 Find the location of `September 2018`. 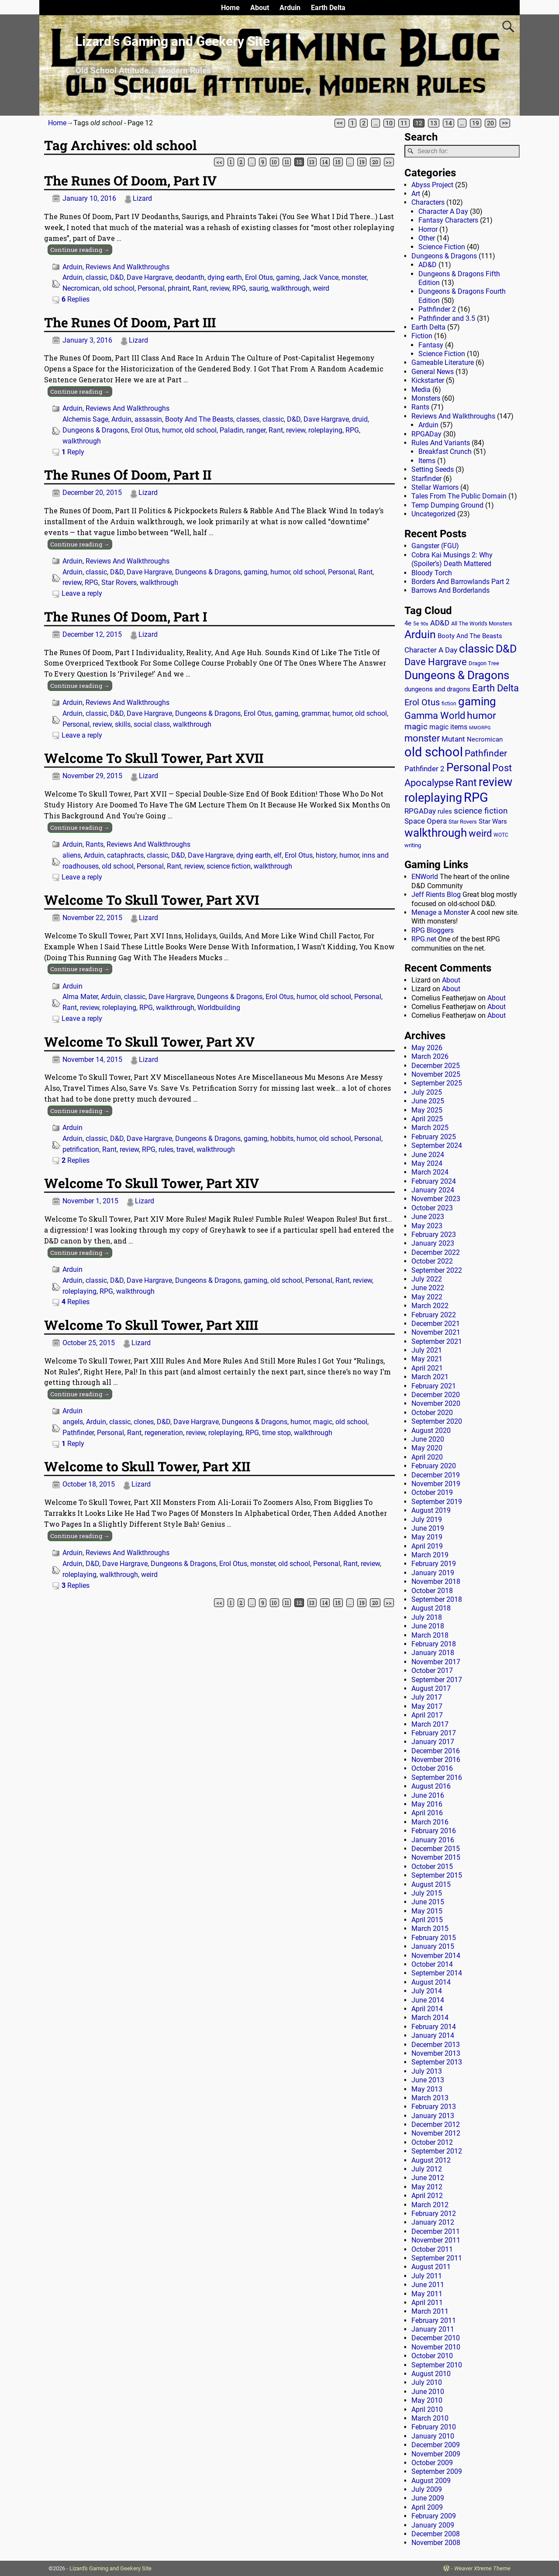

September 2018 is located at coordinates (436, 1599).